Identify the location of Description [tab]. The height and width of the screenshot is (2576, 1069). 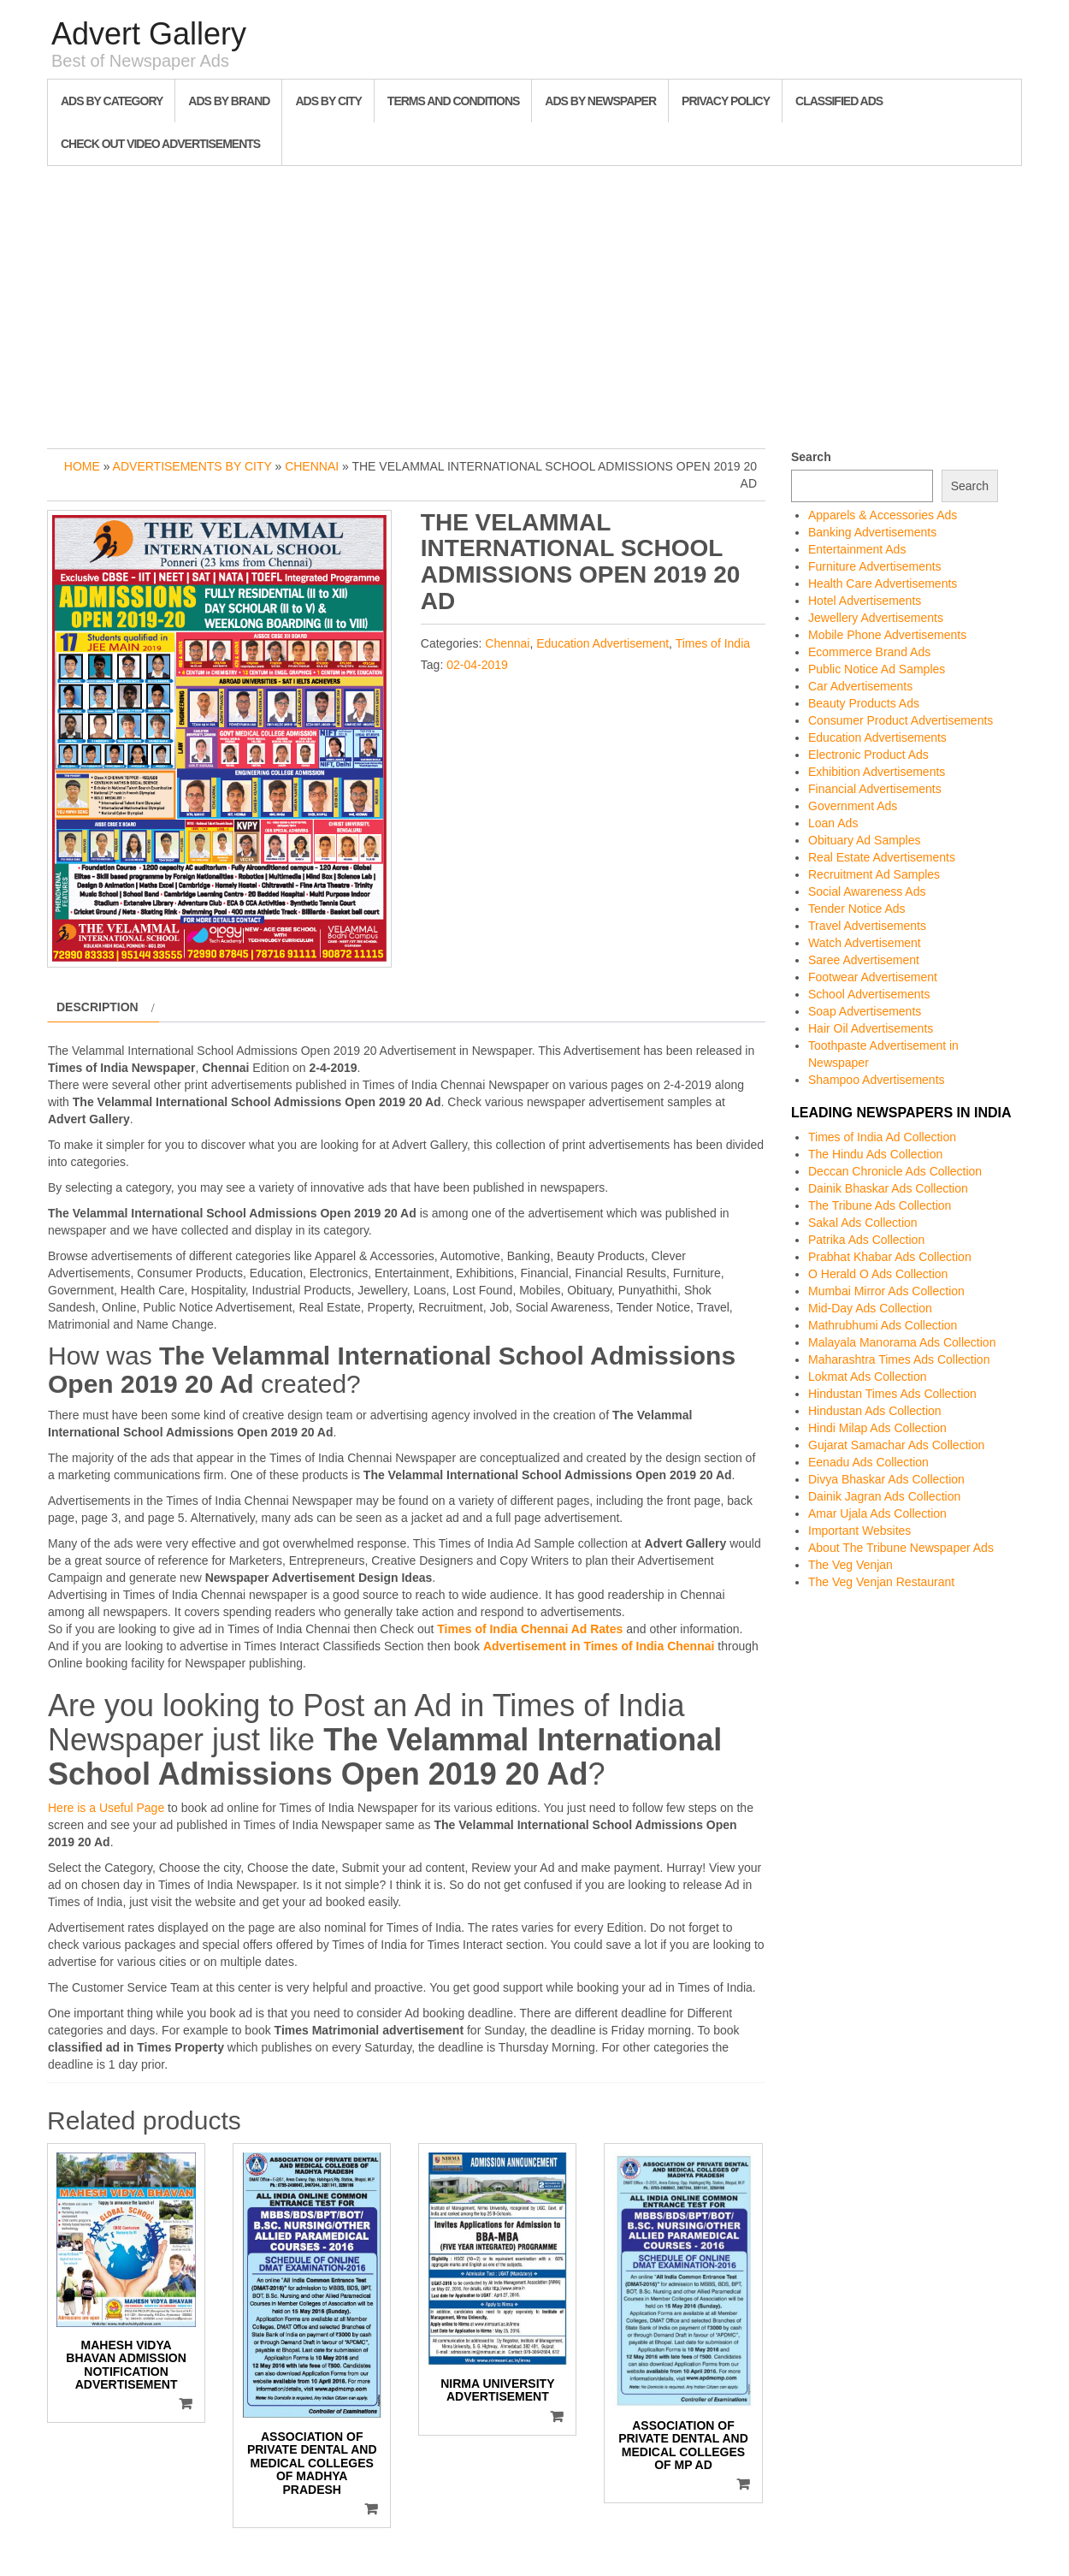
(97, 1007).